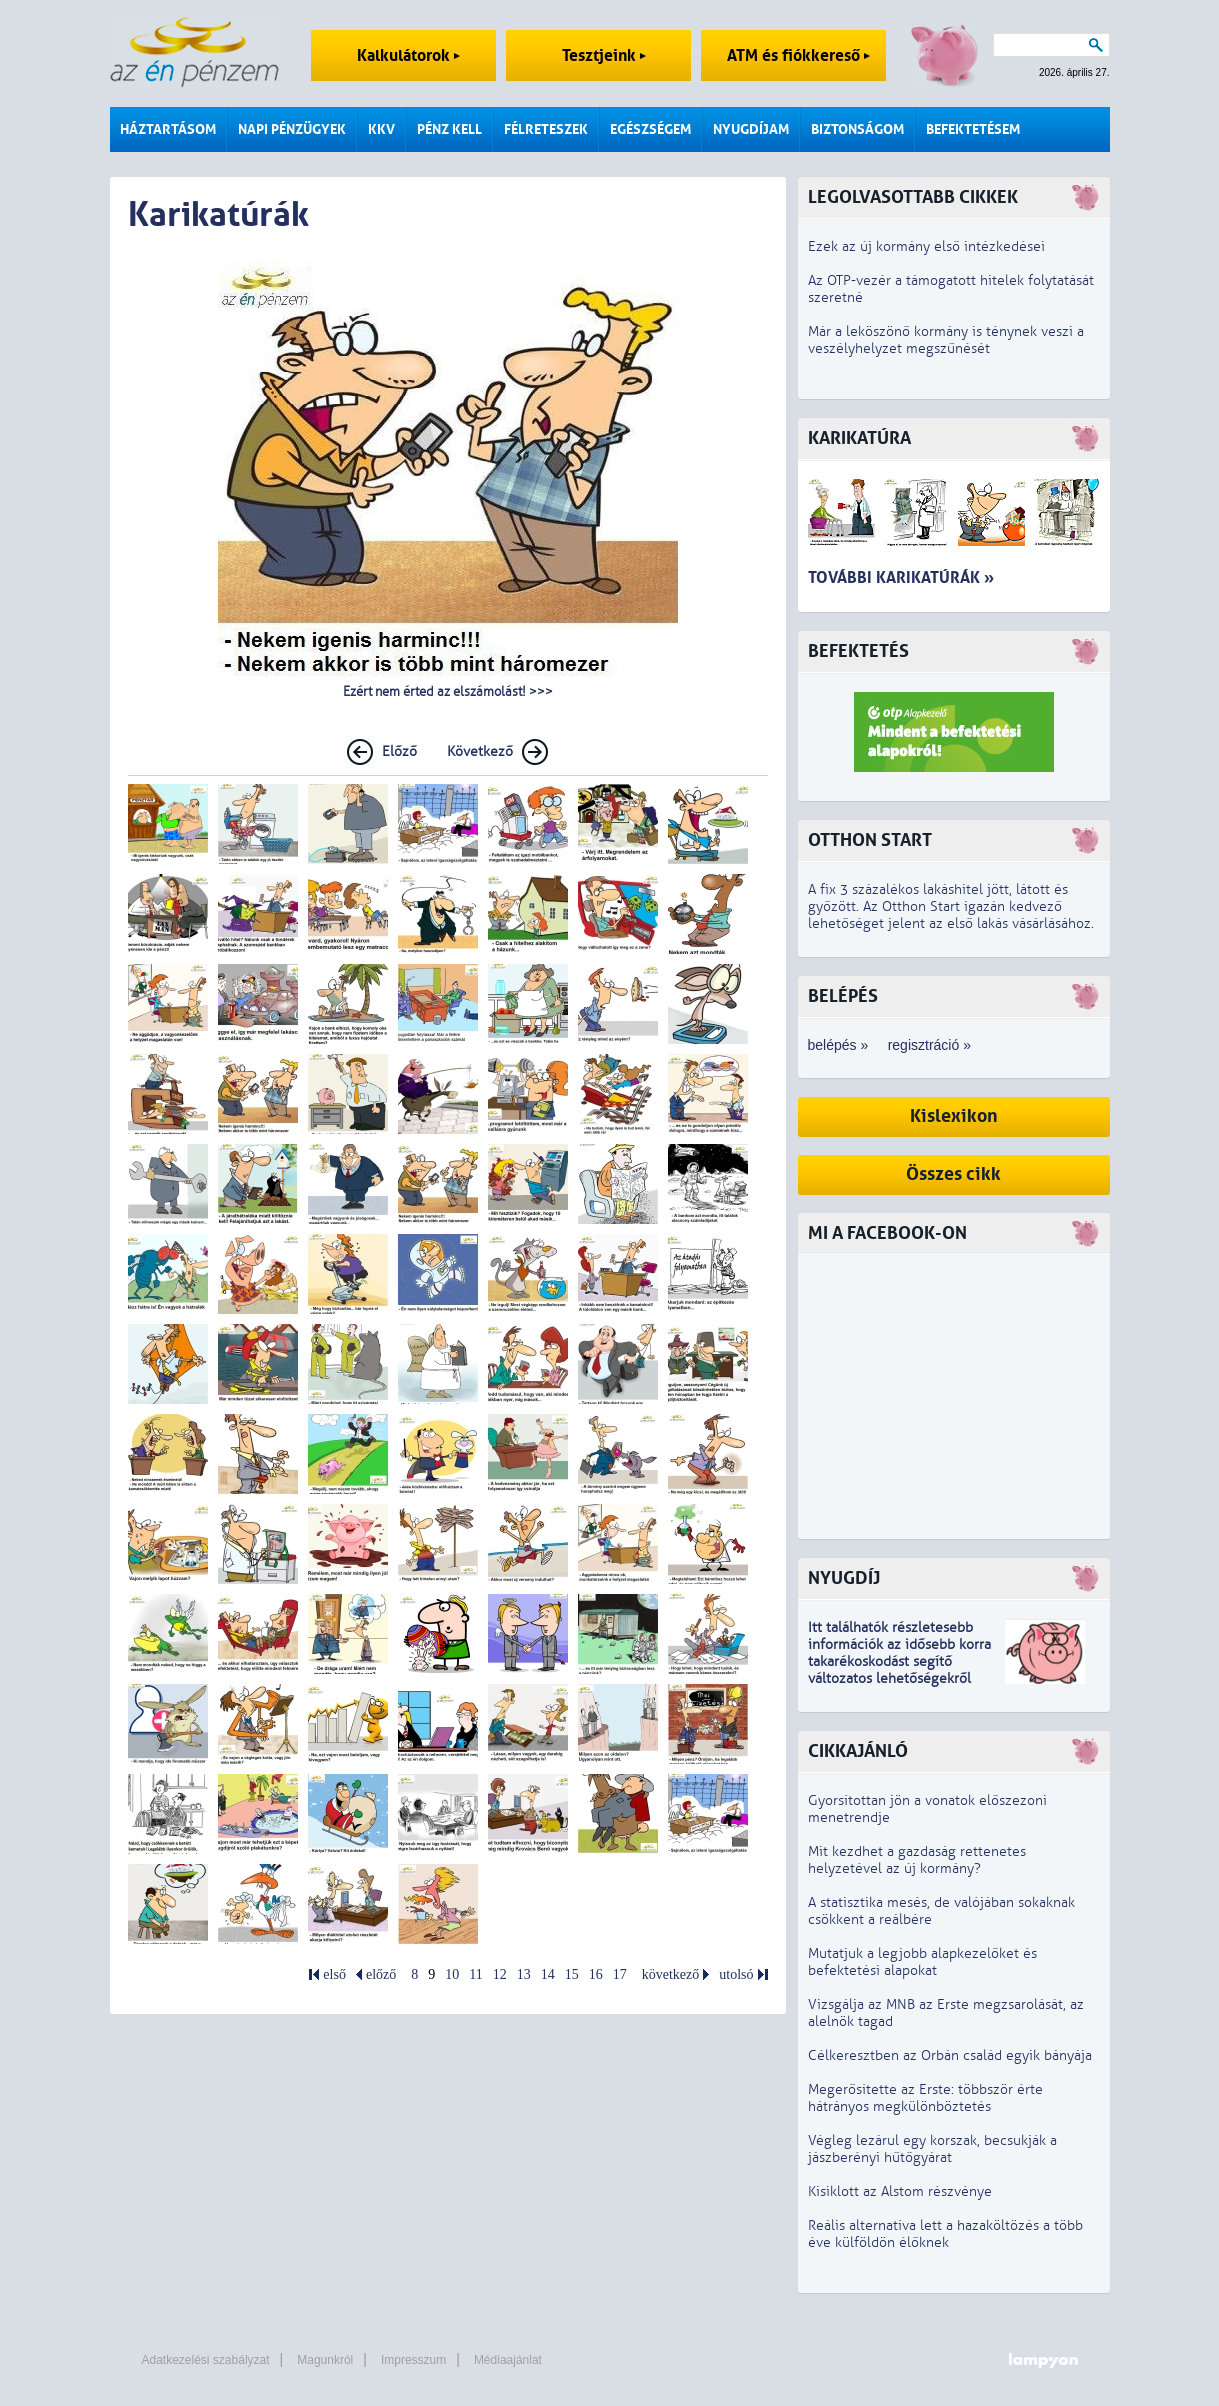 Image resolution: width=1219 pixels, height=2406 pixels. Describe the element at coordinates (650, 129) in the screenshot. I see `Egészségem` at that location.